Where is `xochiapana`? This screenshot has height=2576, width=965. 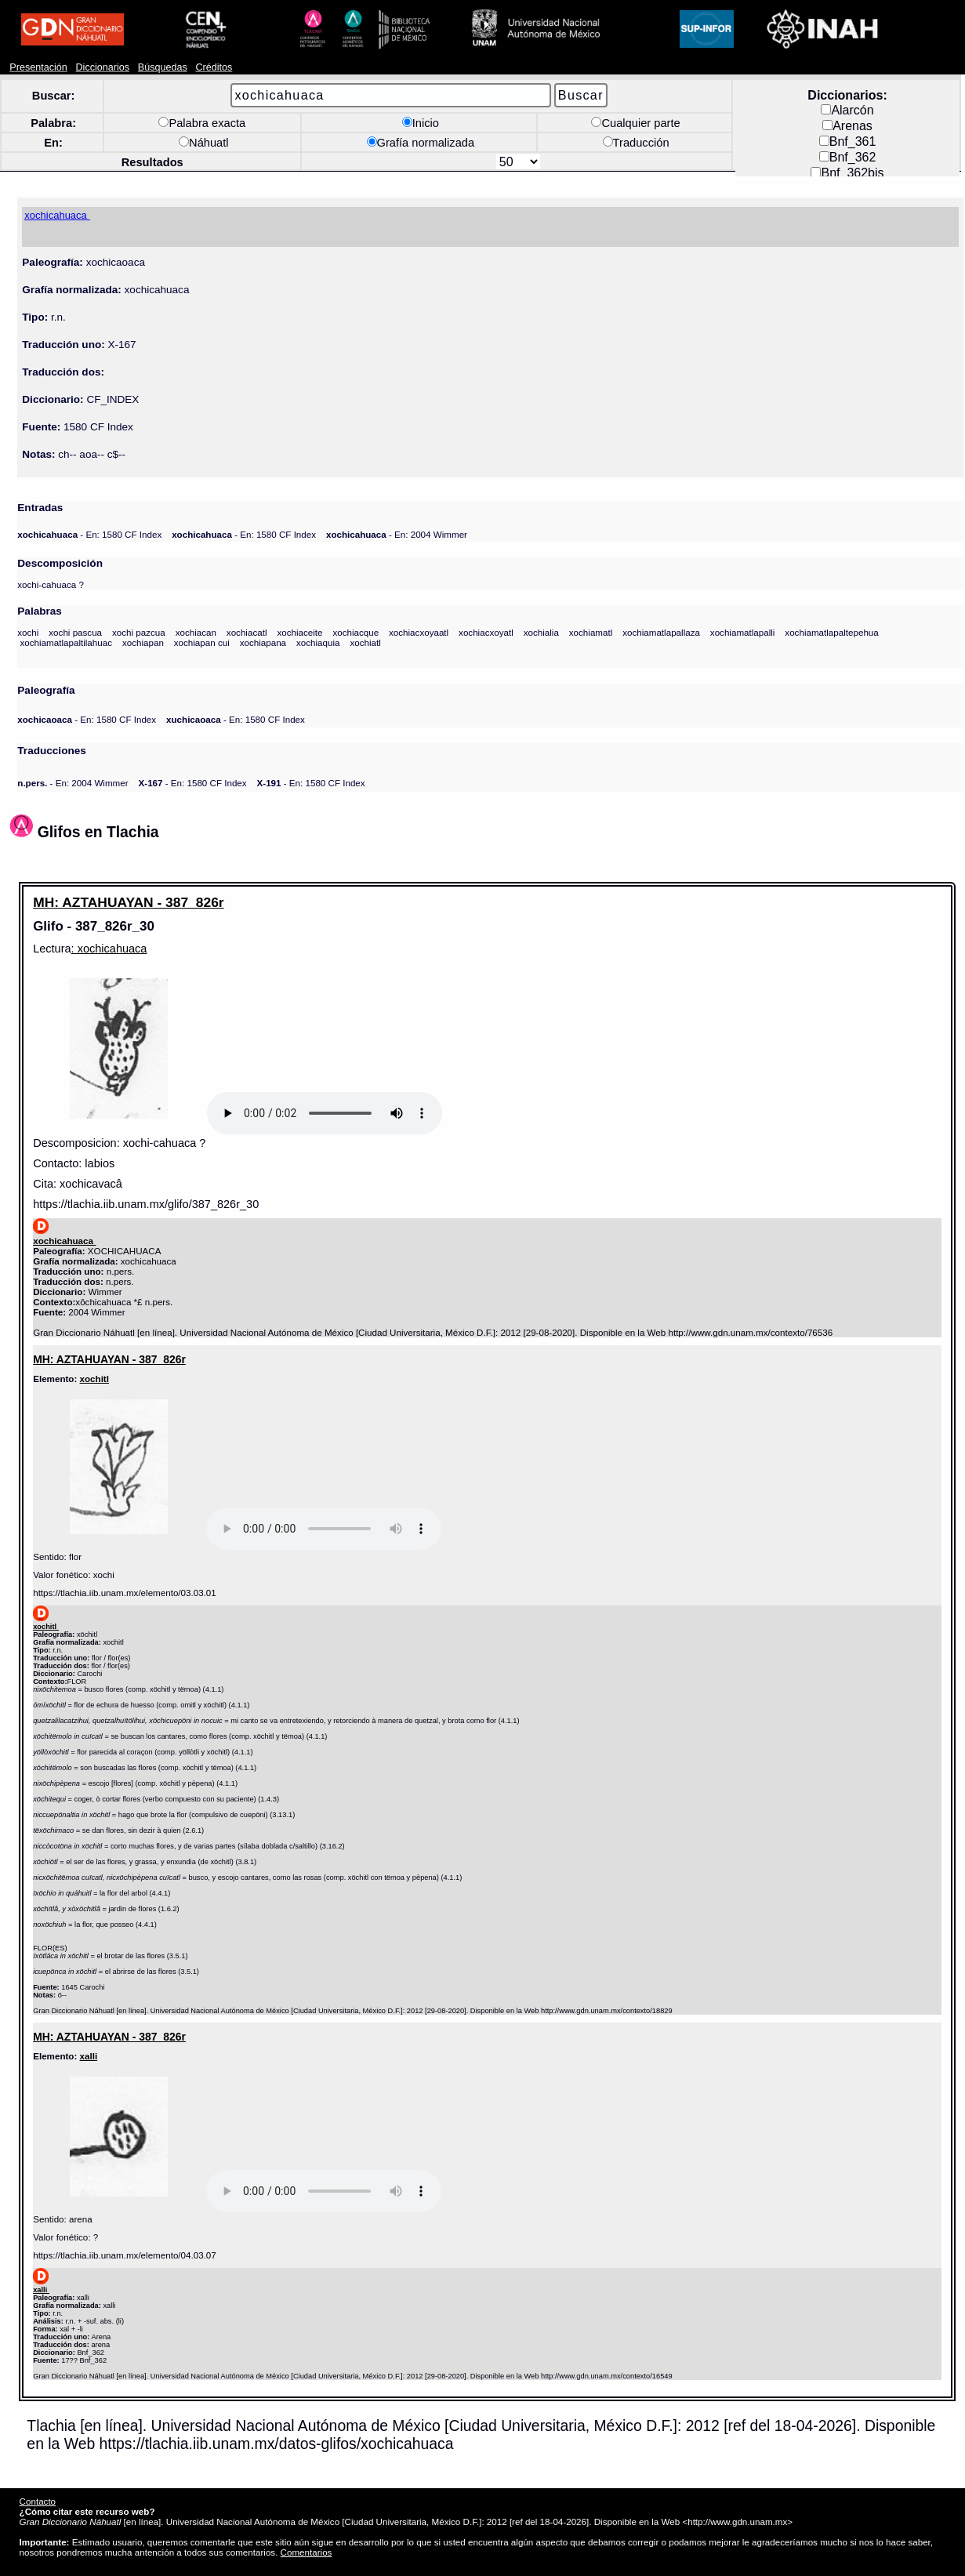
xochiapana is located at coordinates (263, 642).